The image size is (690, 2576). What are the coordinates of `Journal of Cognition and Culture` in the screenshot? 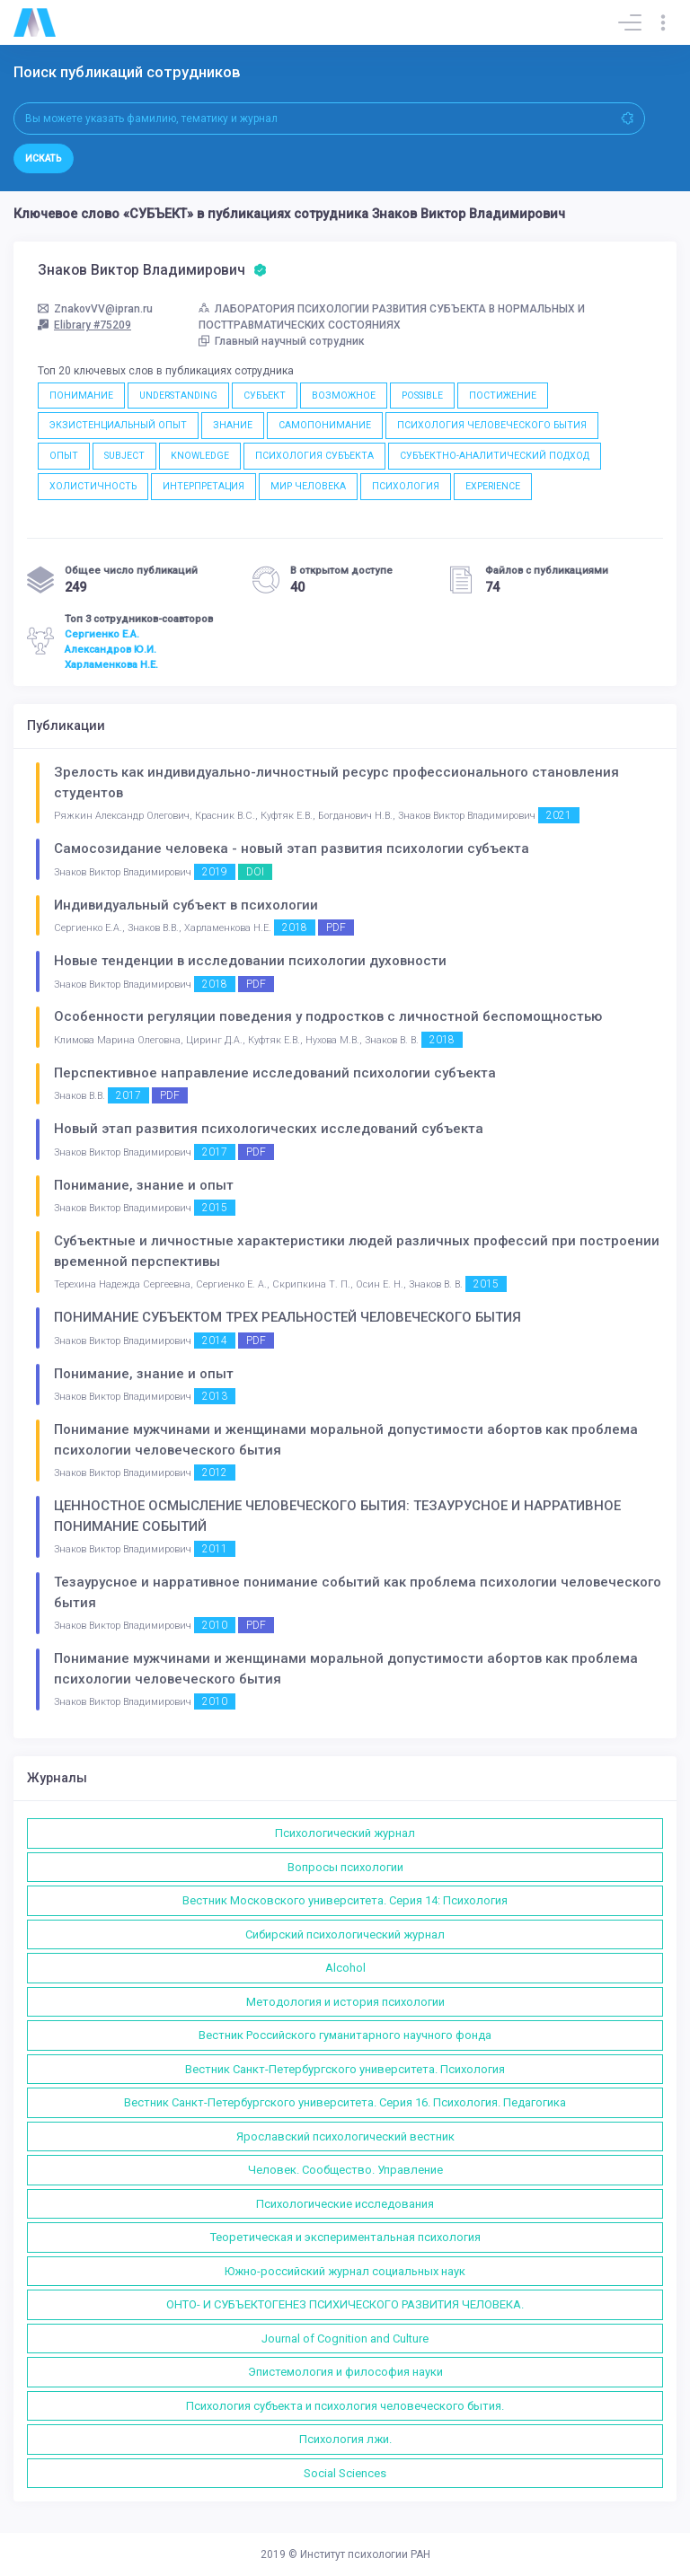 It's located at (345, 2338).